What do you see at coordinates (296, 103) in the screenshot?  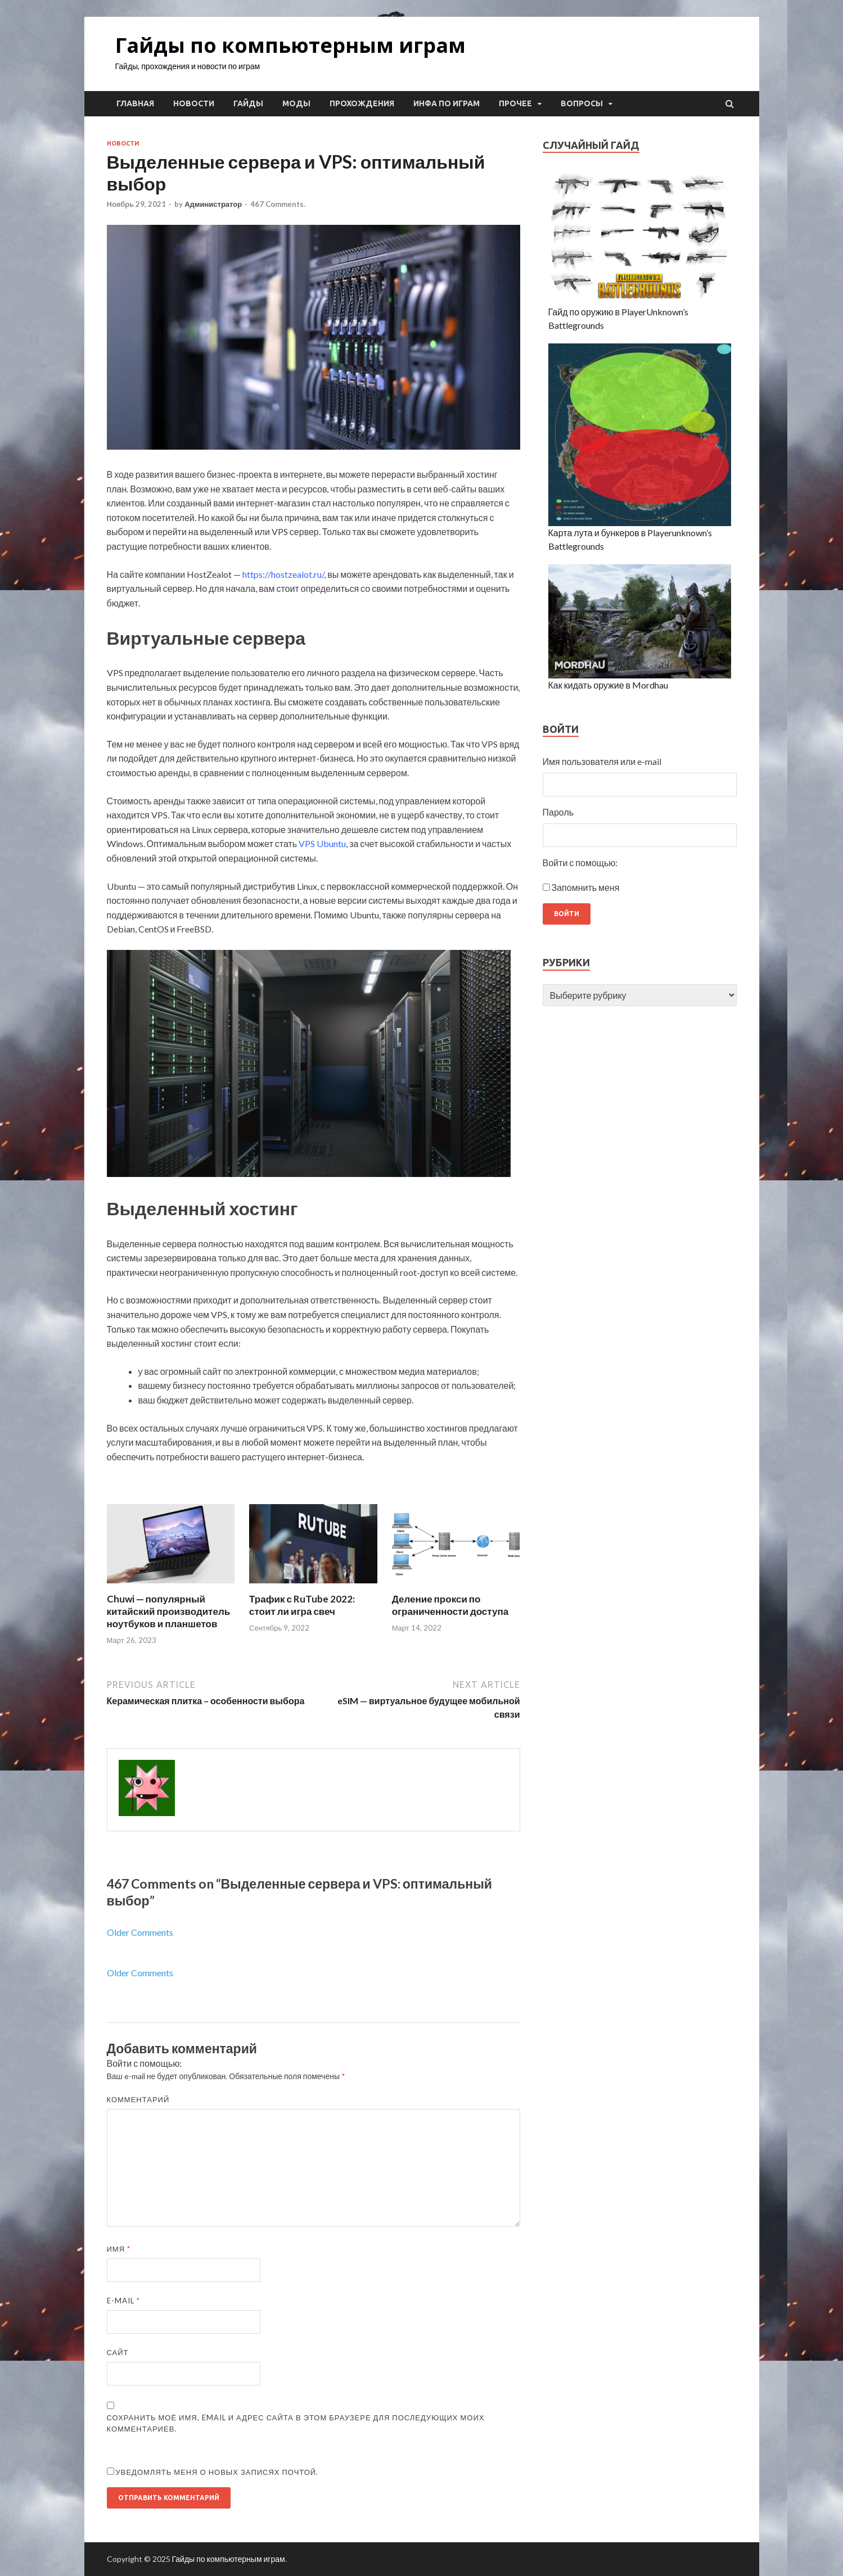 I see `Моды` at bounding box center [296, 103].